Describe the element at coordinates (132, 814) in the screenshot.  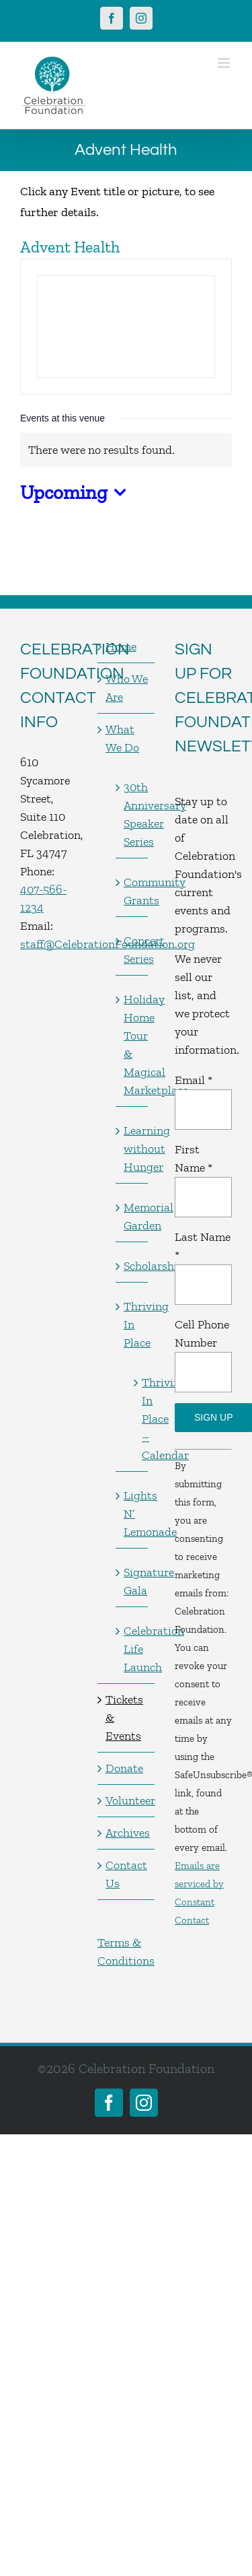
I see `30th Anniversary Speaker Series` at that location.